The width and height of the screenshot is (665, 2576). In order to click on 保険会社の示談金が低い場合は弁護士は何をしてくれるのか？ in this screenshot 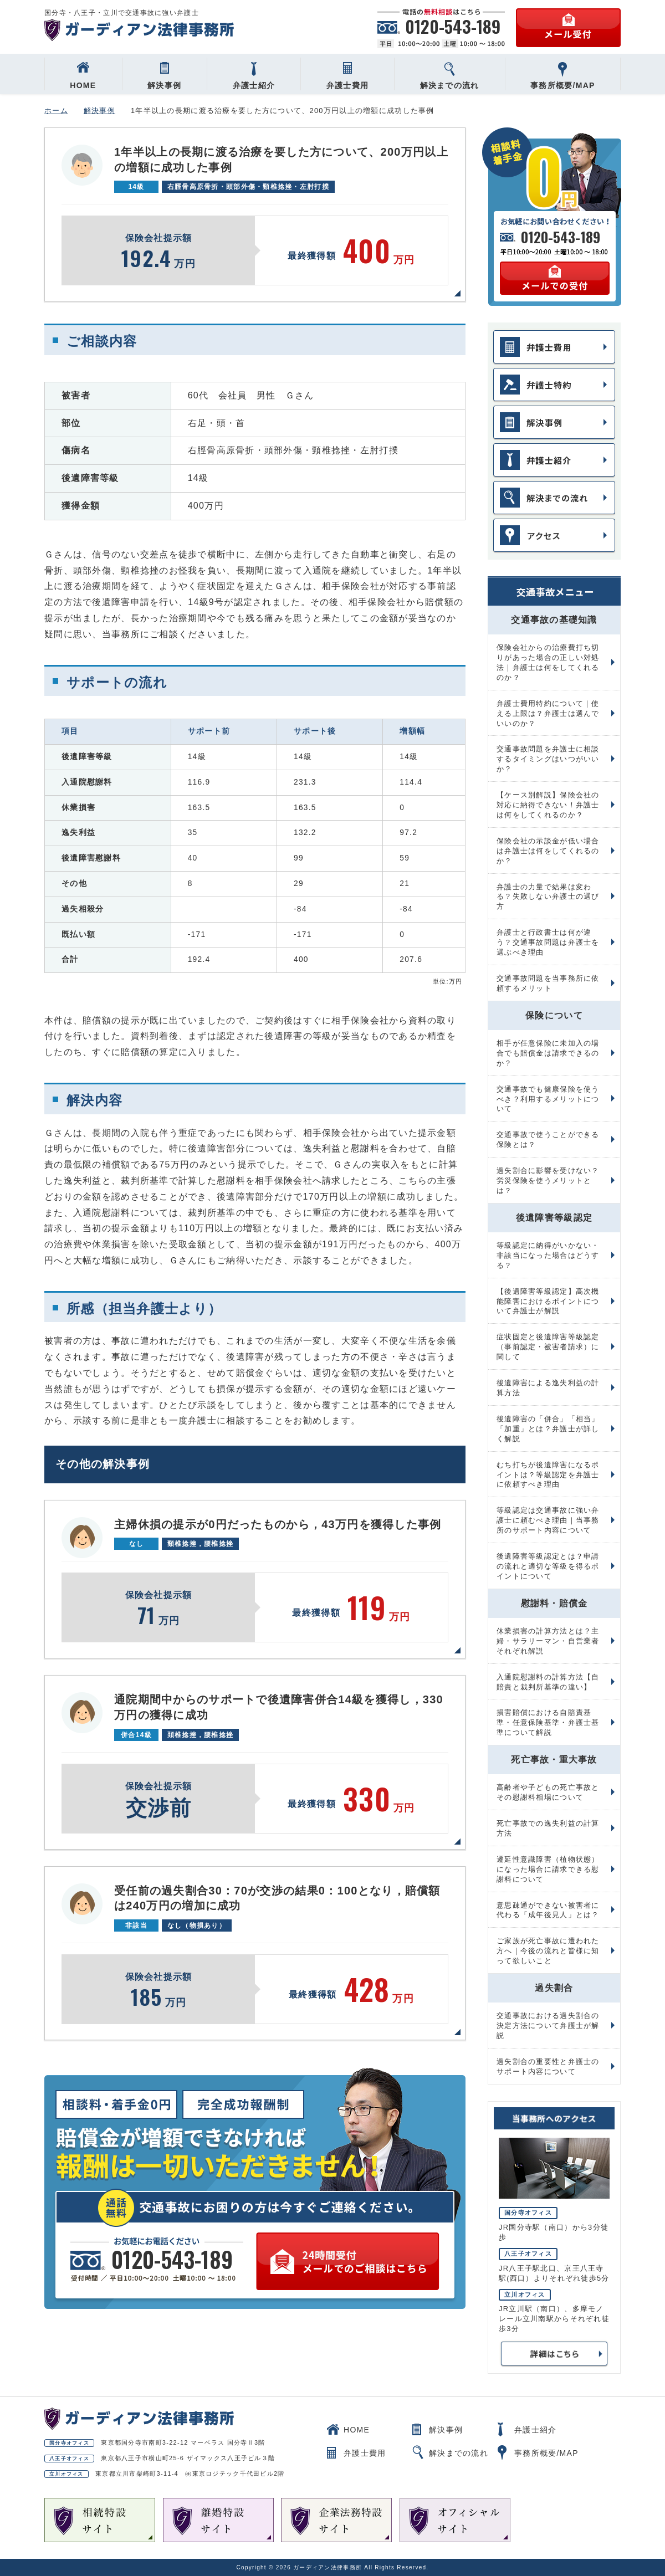, I will do `click(548, 851)`.